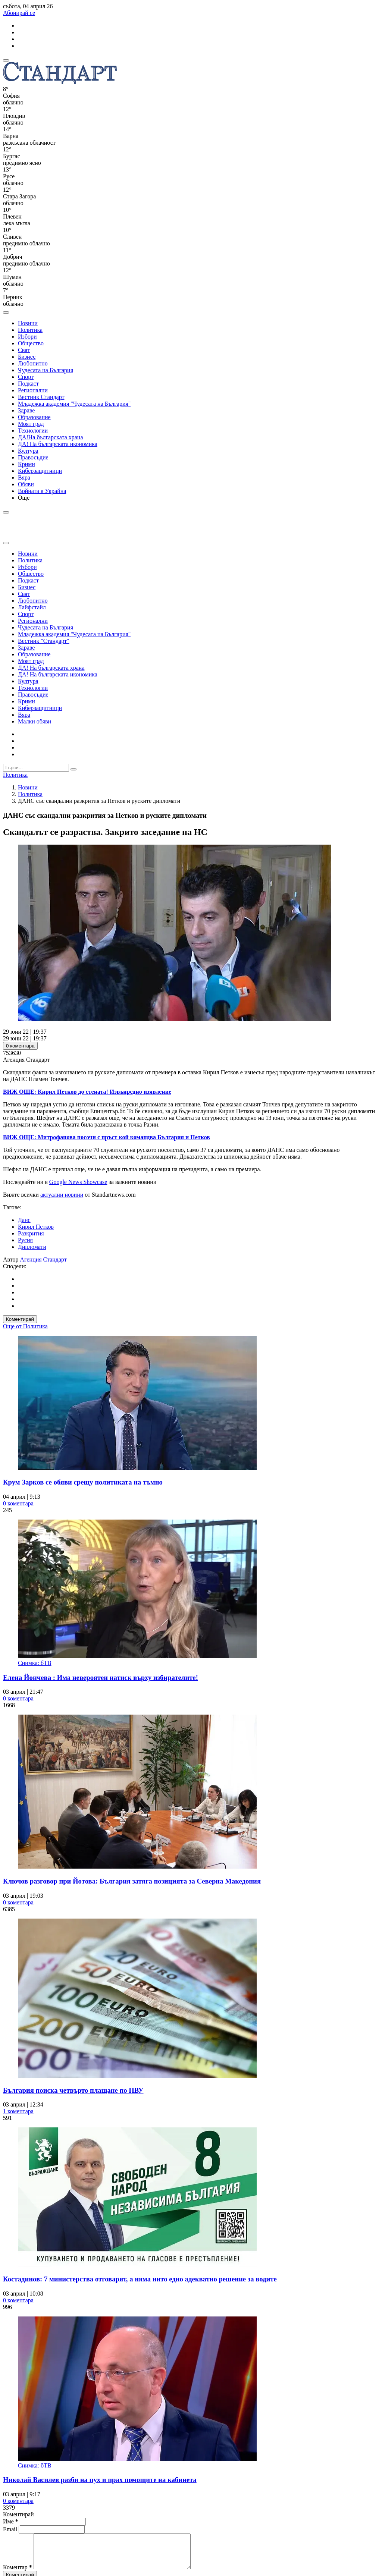 The height and width of the screenshot is (2576, 382). I want to click on Здраве, so click(26, 410).